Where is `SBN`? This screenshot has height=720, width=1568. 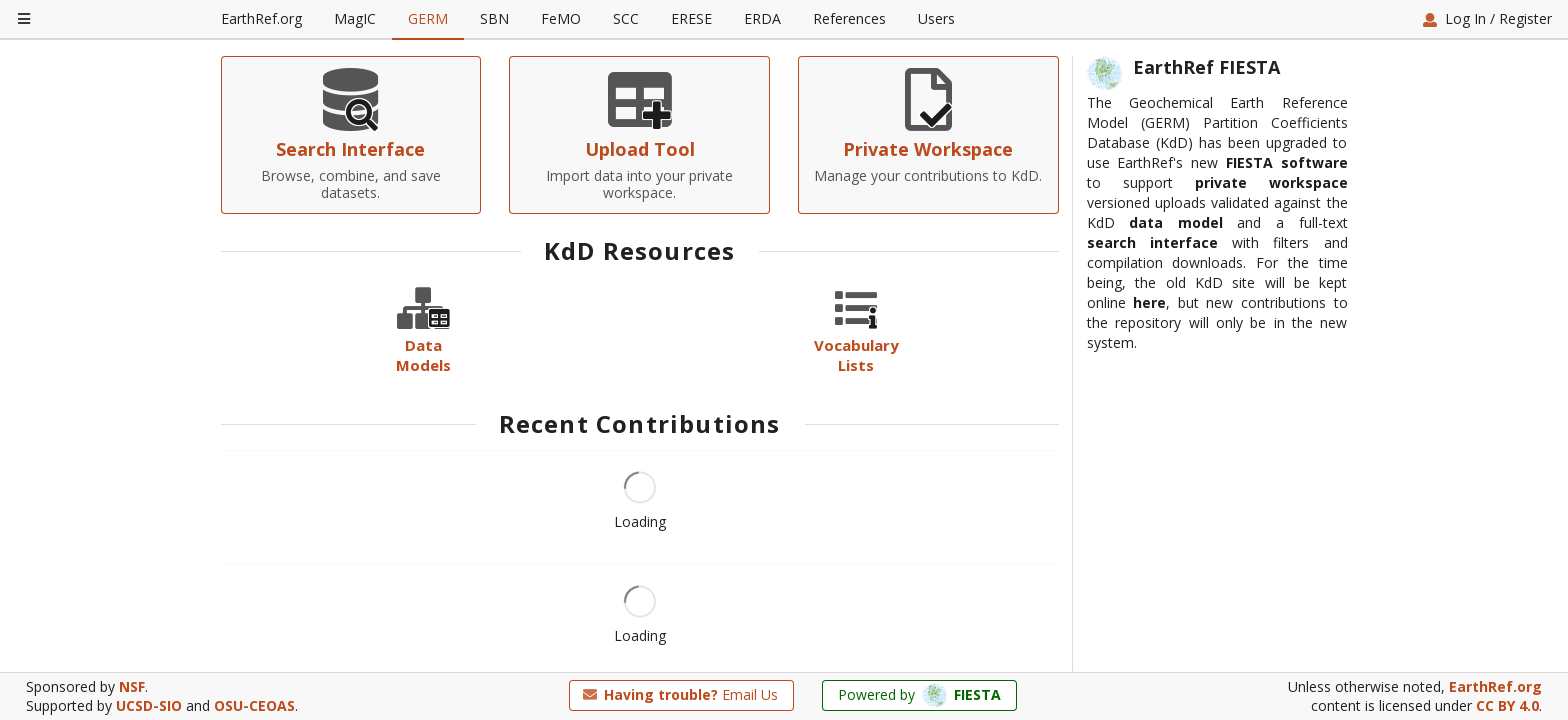 SBN is located at coordinates (494, 18).